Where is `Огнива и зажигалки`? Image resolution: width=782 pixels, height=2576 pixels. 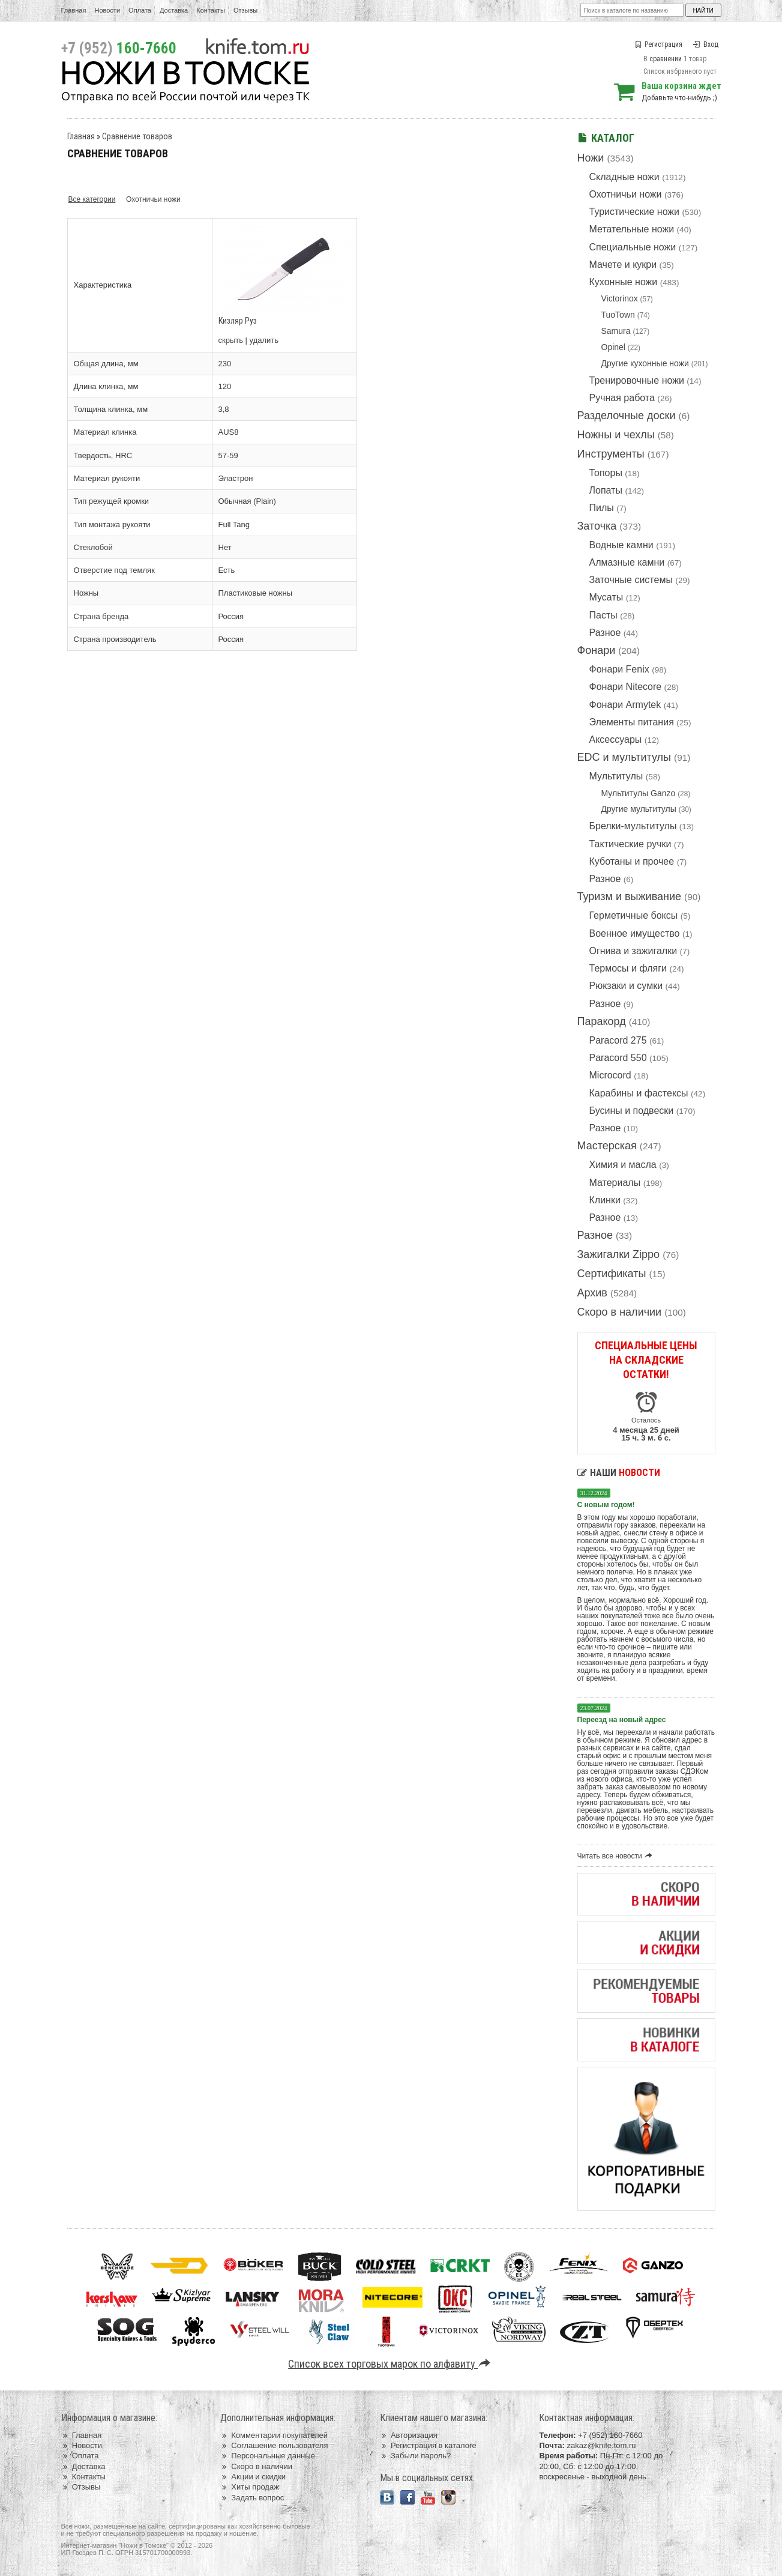 Огнива и зажигалки is located at coordinates (633, 951).